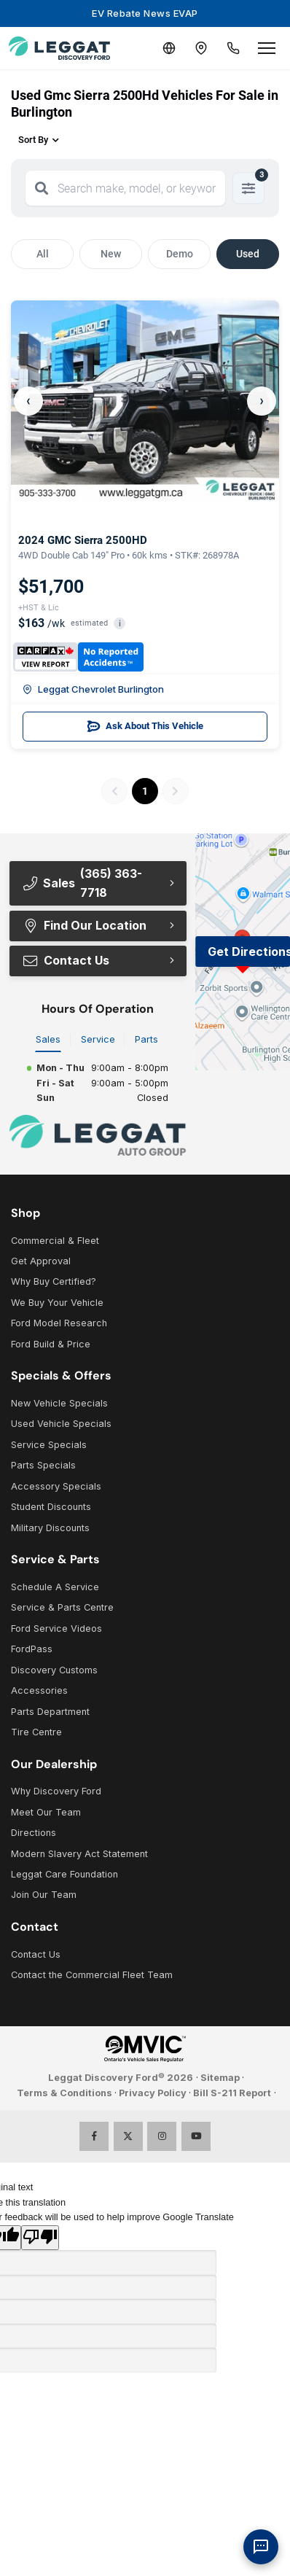  Describe the element at coordinates (145, 726) in the screenshot. I see `Ask About This Vehicle` at that location.